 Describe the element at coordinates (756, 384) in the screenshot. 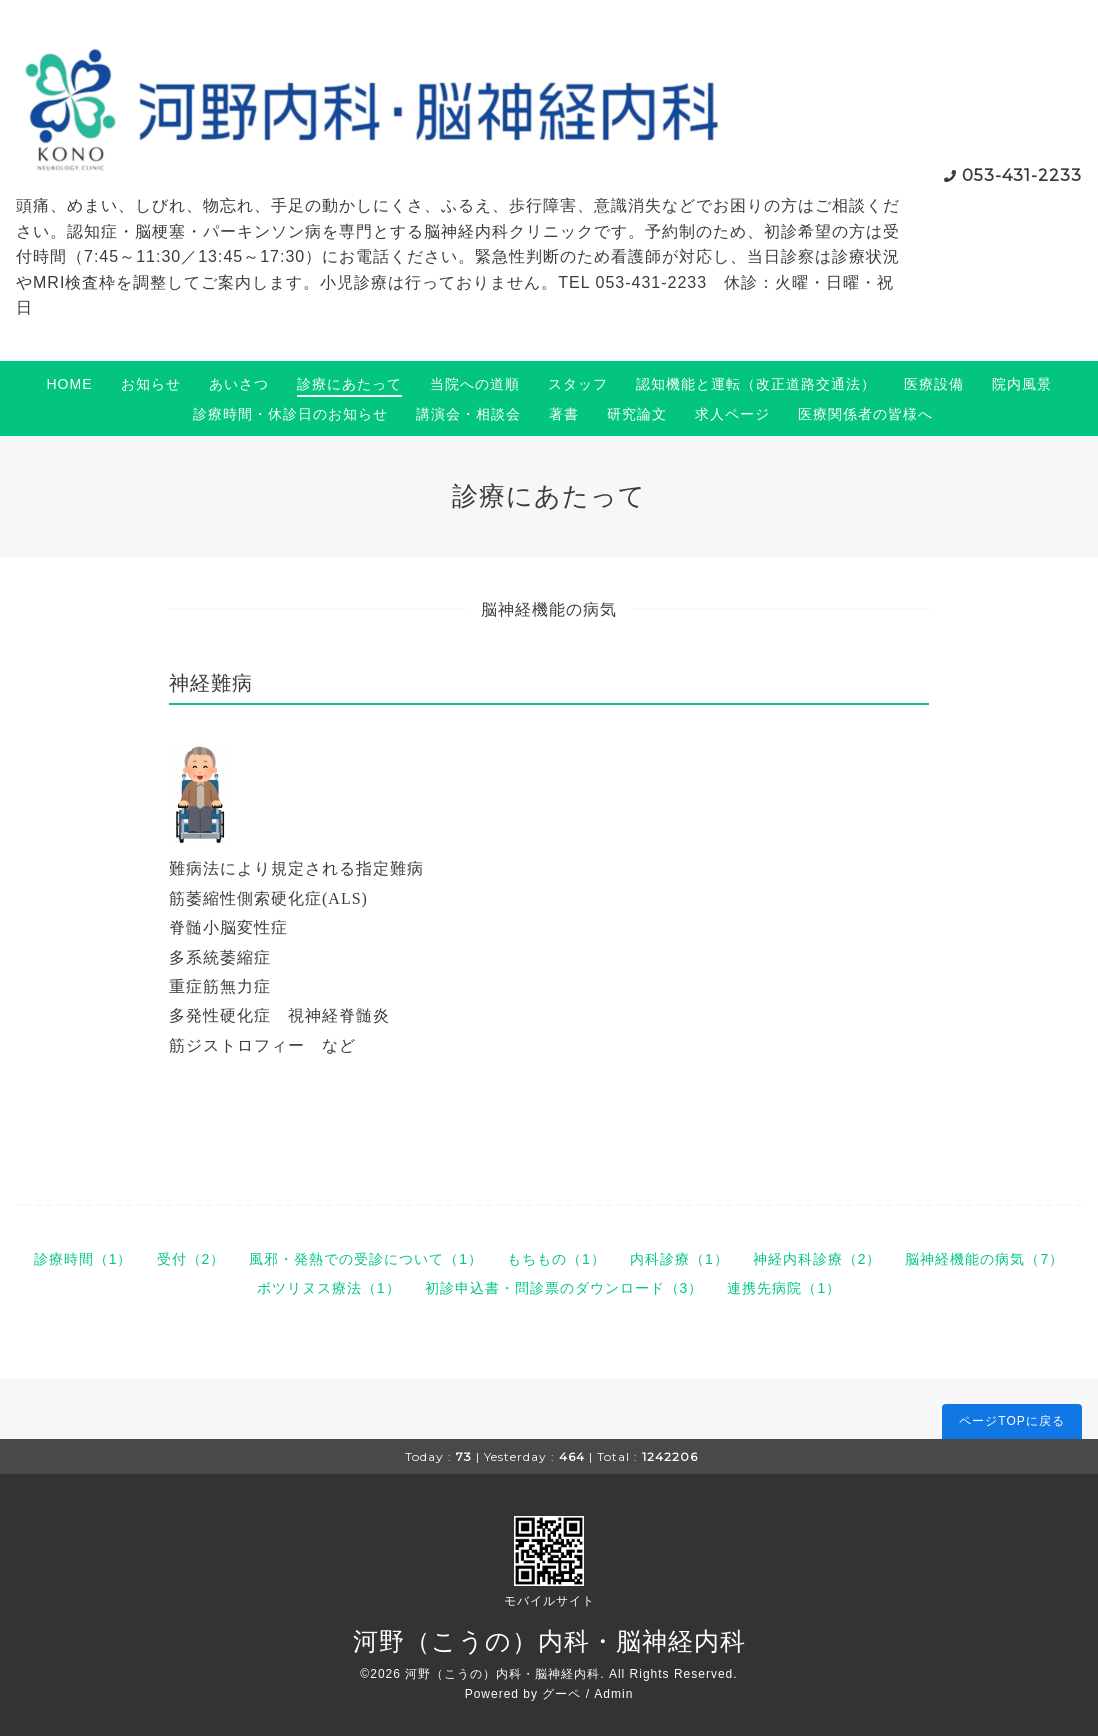

I see `認知機能と運転（改正道路交通法）` at that location.